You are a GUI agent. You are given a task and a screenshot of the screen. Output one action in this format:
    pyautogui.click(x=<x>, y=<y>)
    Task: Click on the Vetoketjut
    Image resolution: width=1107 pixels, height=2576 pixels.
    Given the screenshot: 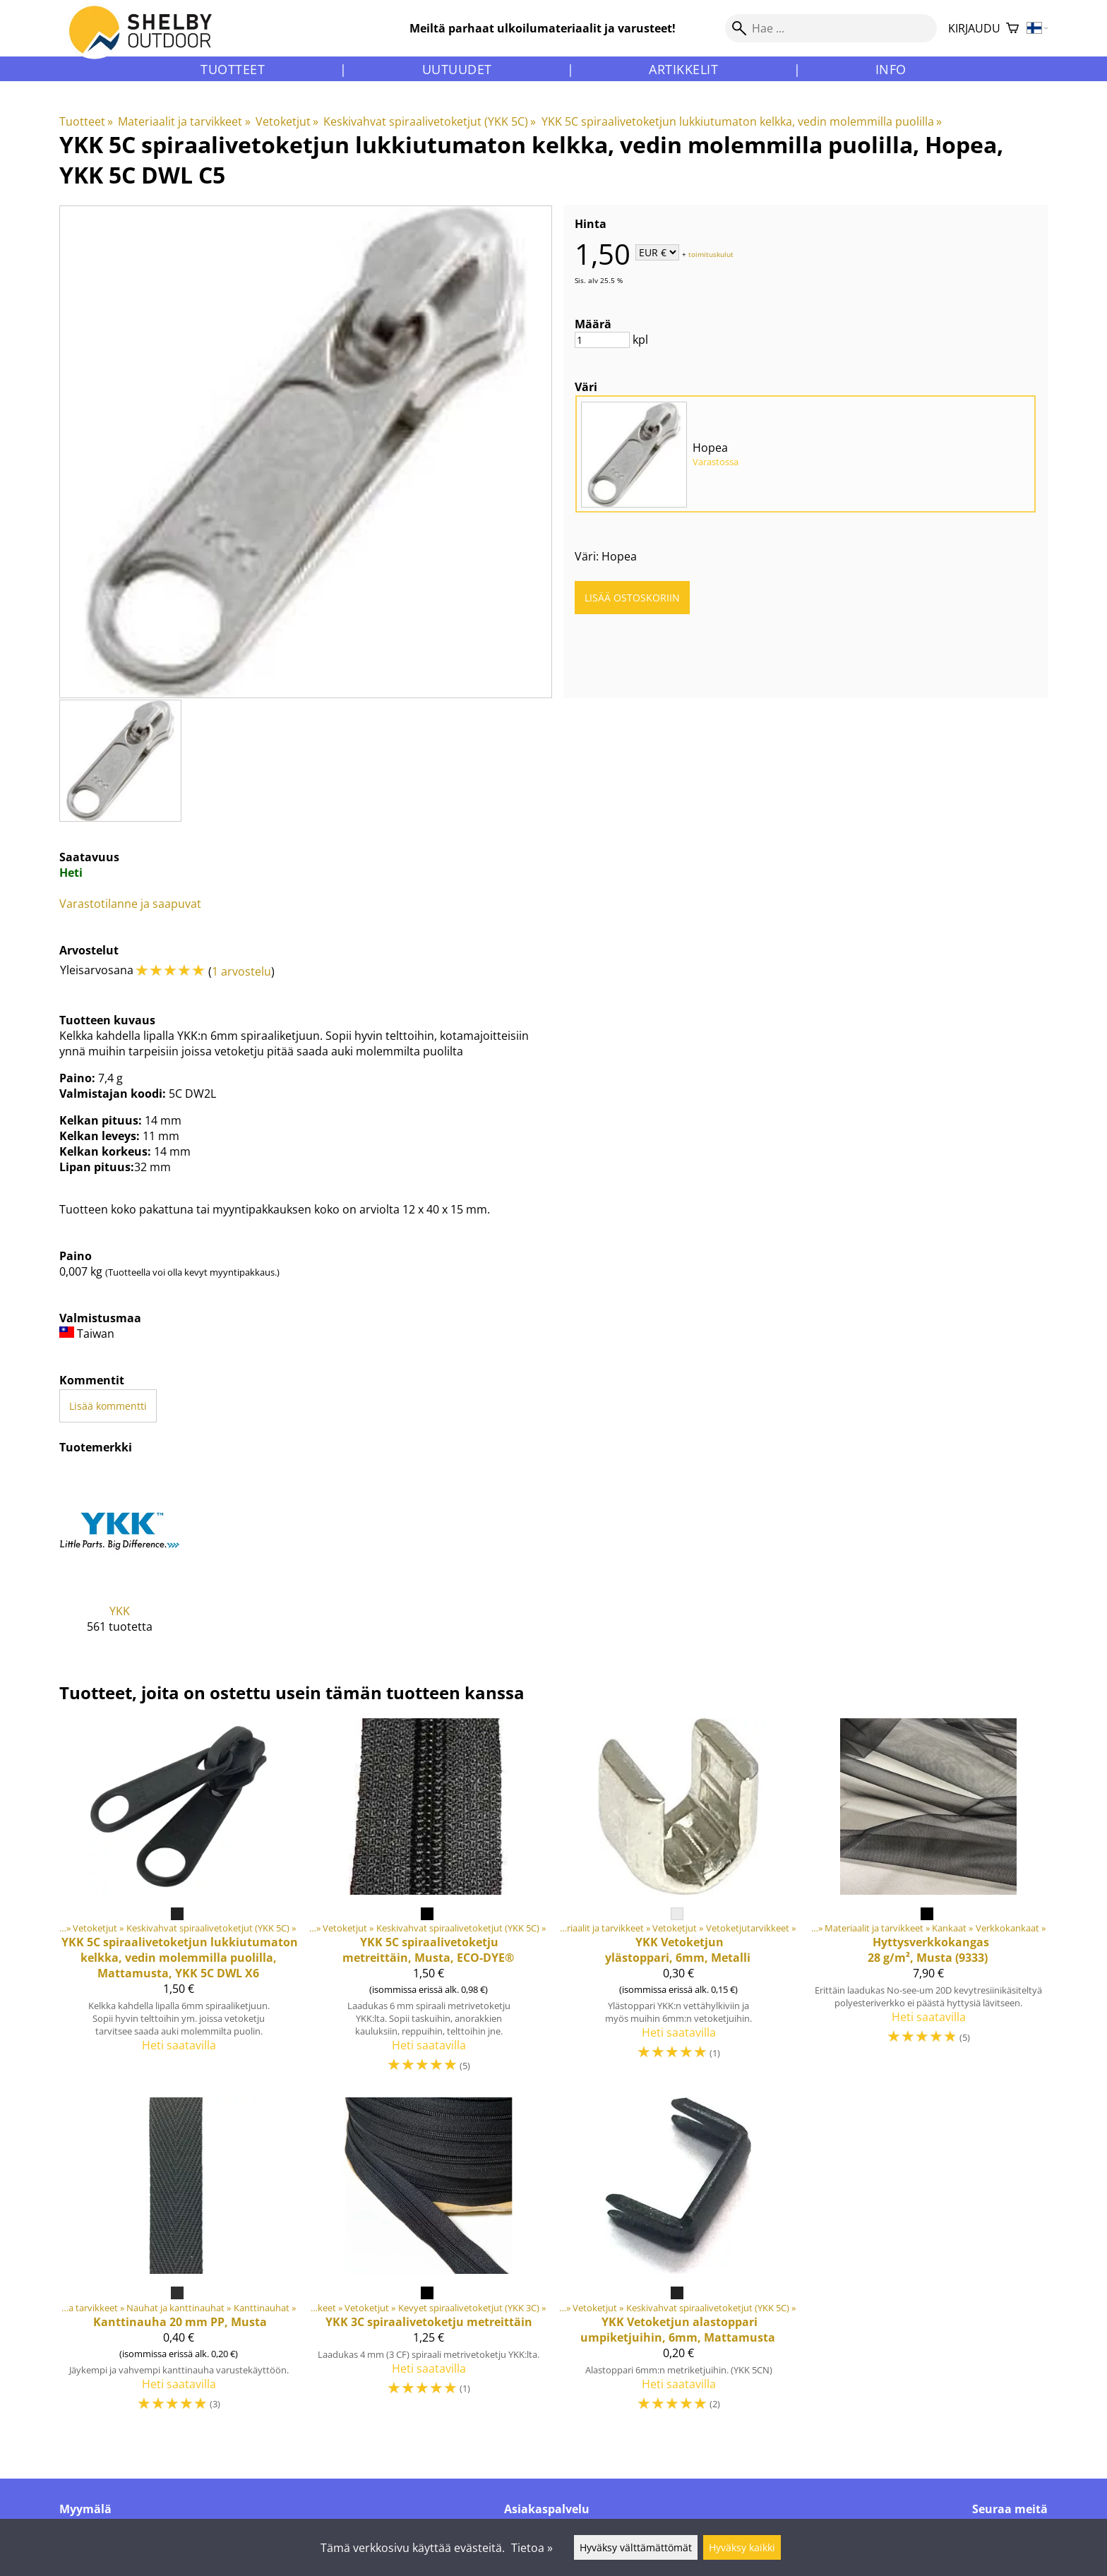 What is the action you would take?
    pyautogui.click(x=287, y=121)
    